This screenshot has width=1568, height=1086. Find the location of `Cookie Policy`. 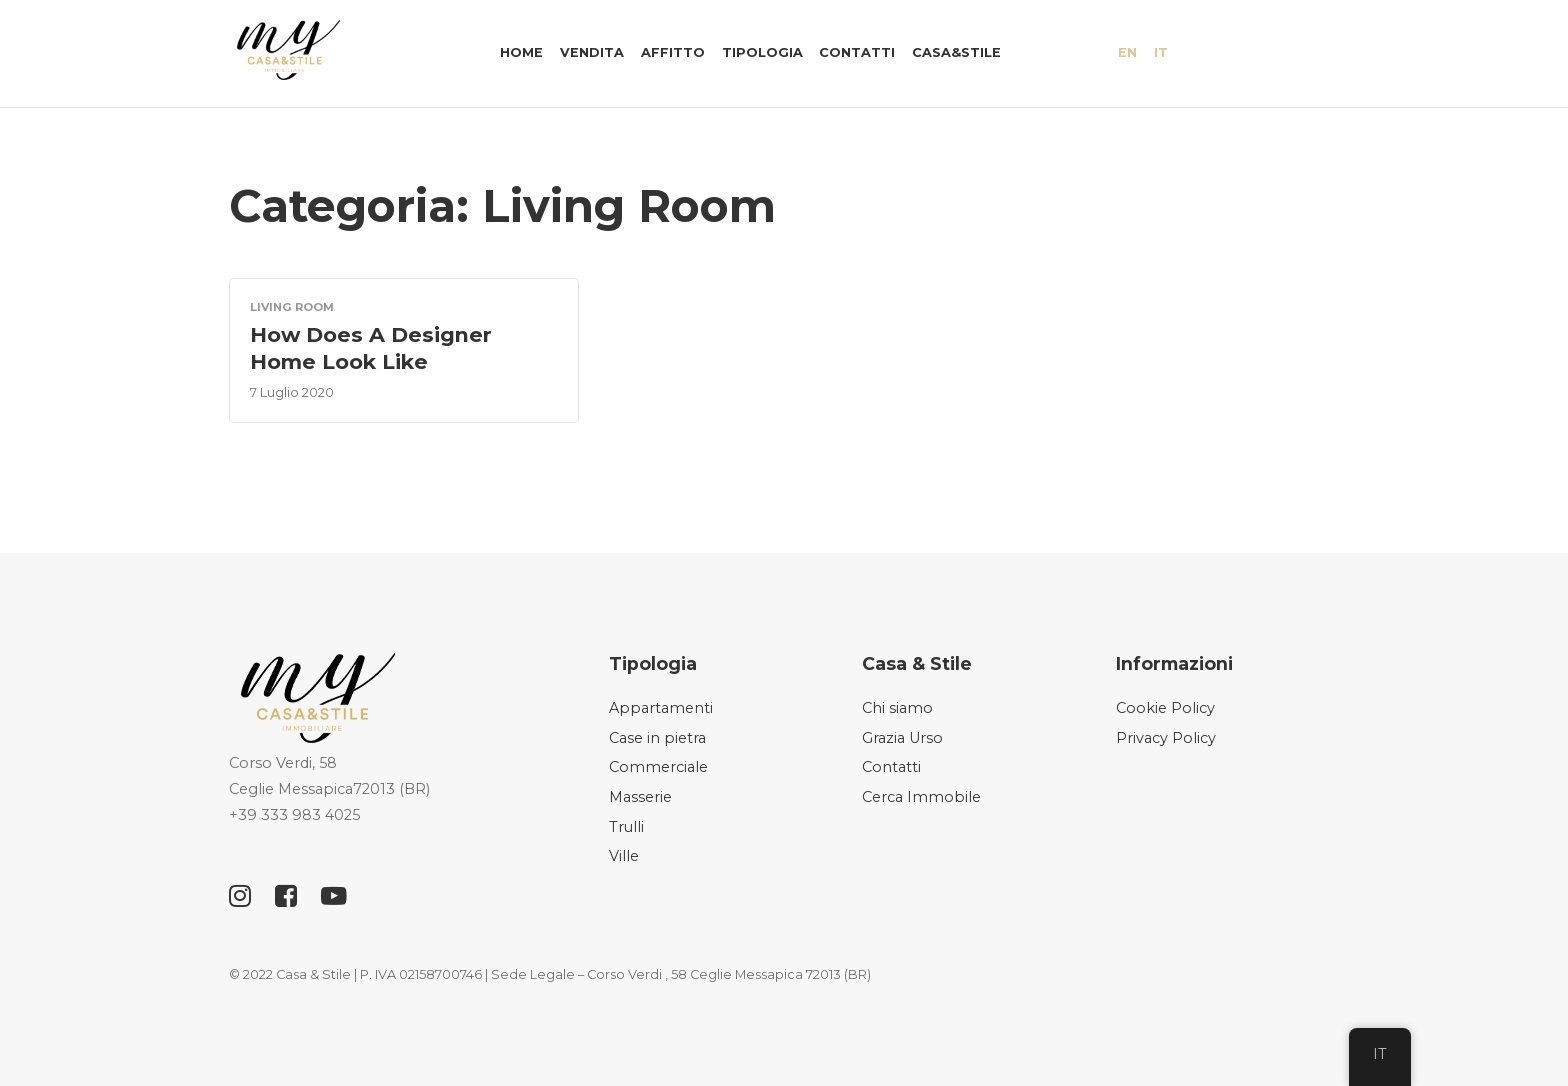

Cookie Policy is located at coordinates (1165, 708).